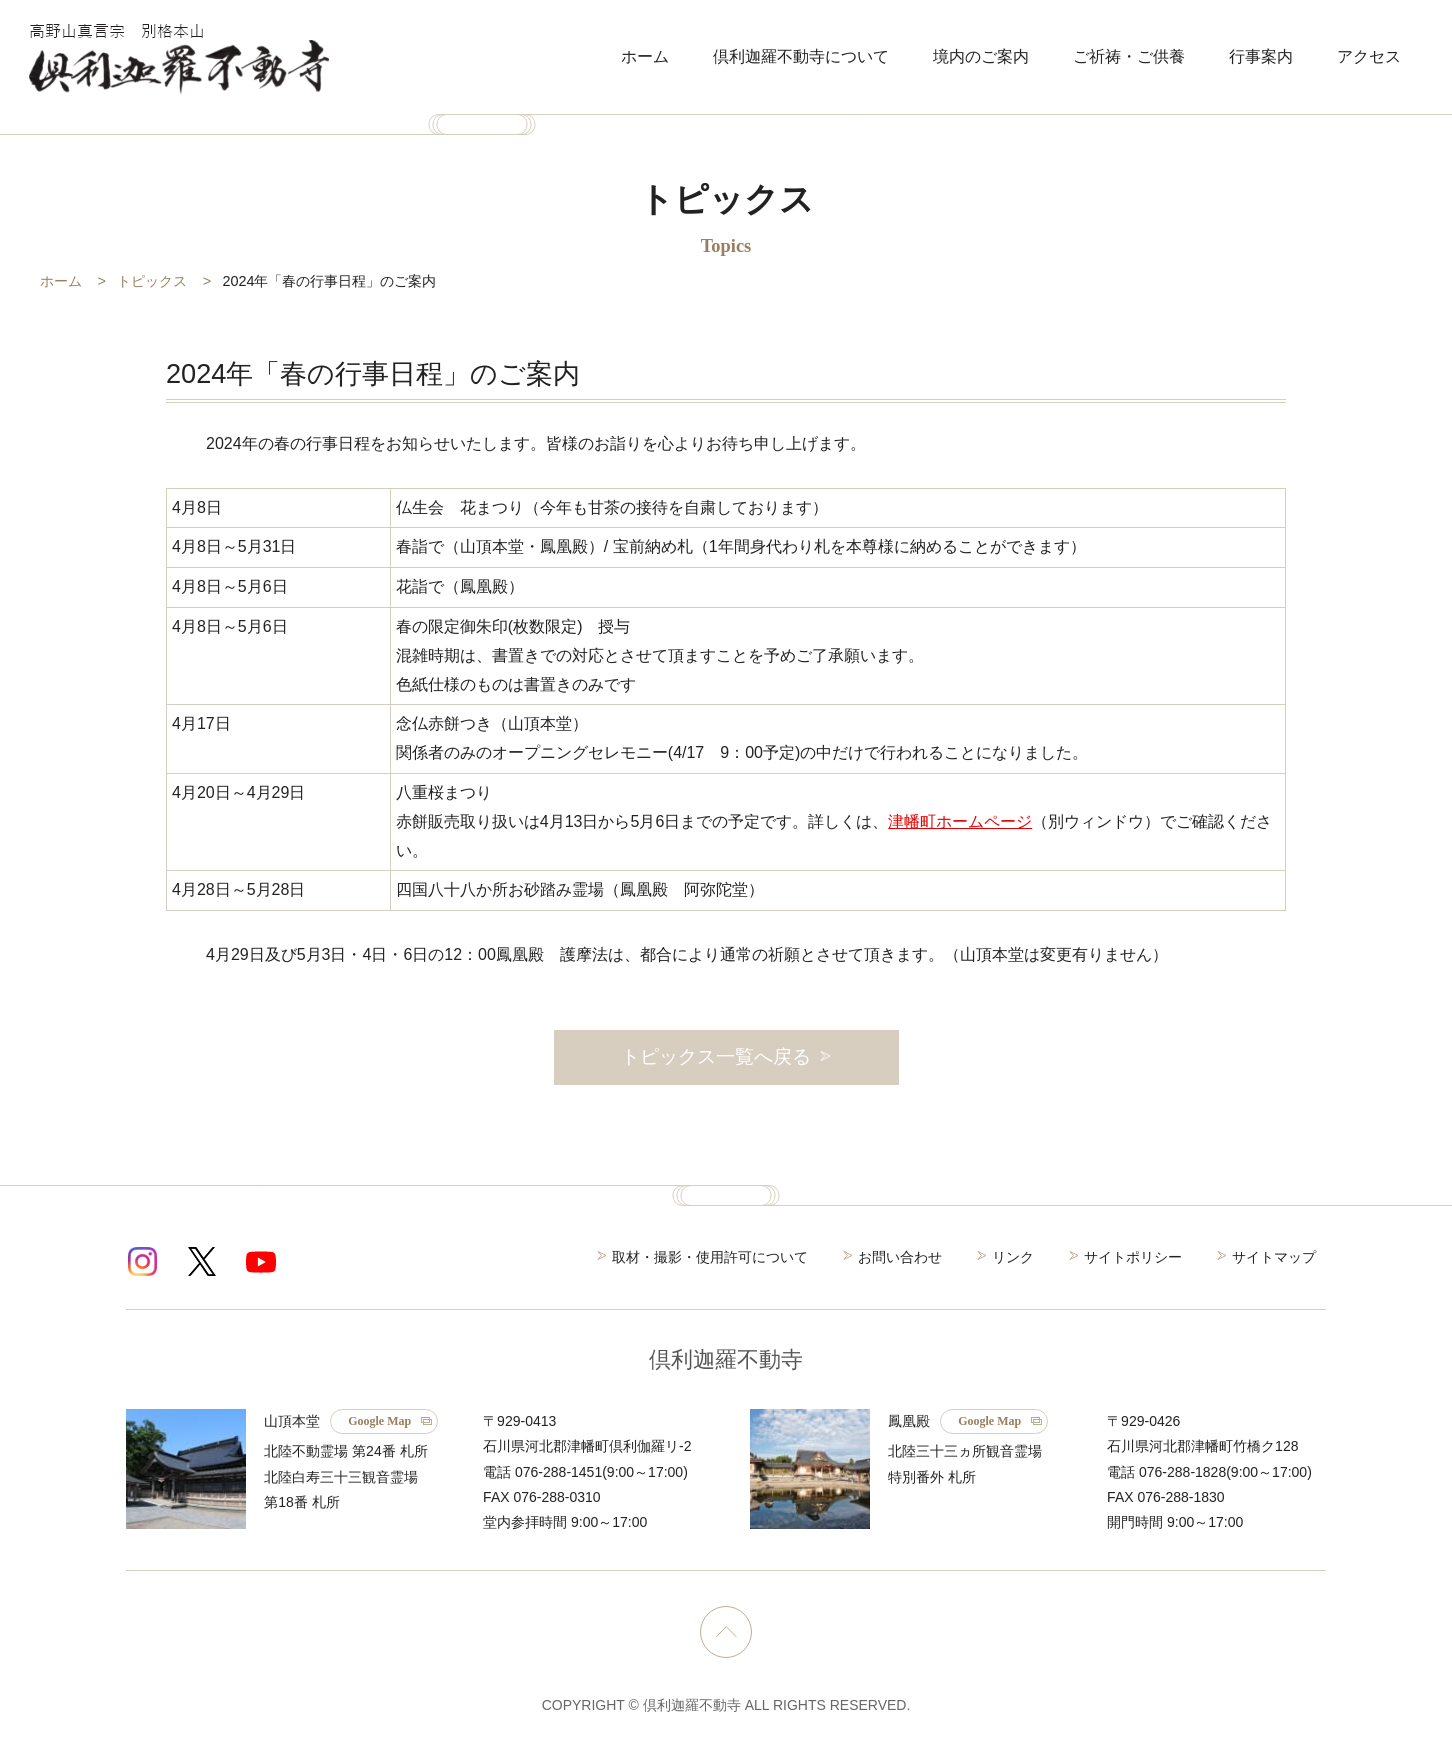 This screenshot has height=1758, width=1452. What do you see at coordinates (801, 56) in the screenshot?
I see `倶利迦羅不動寺について` at bounding box center [801, 56].